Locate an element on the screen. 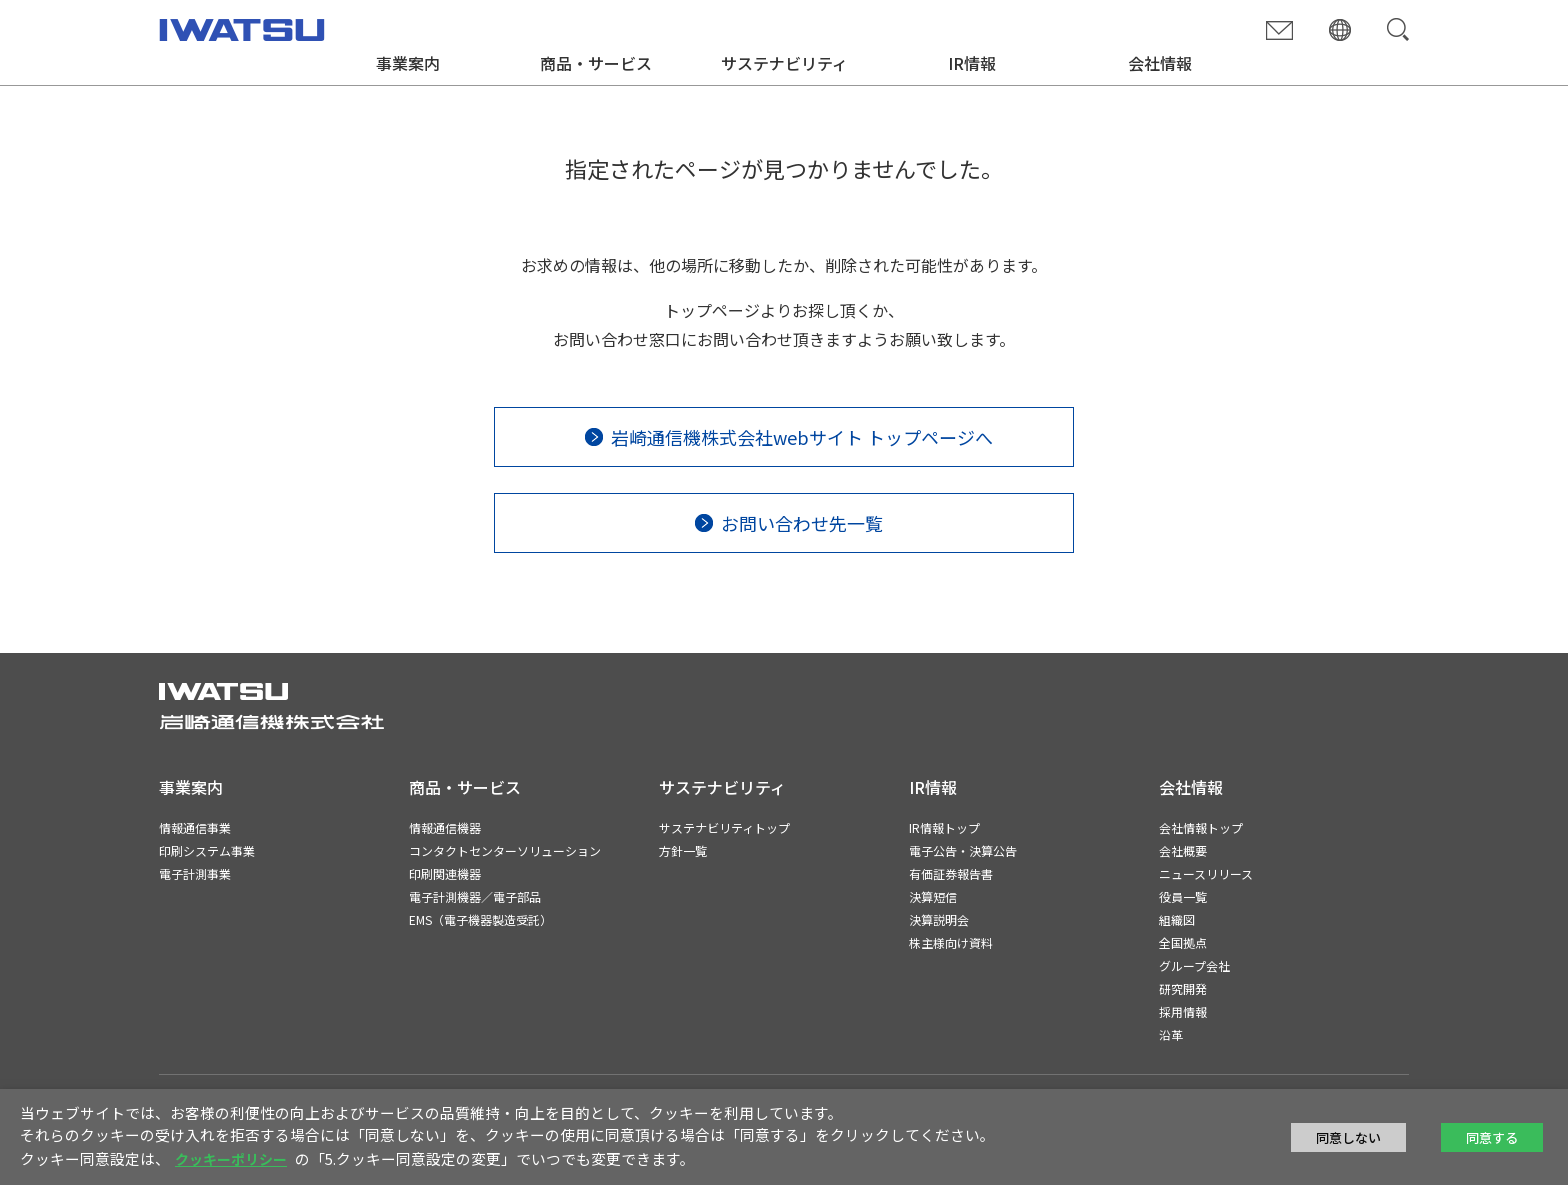 This screenshot has width=1568, height=1185. 採用情報 is located at coordinates (1183, 1011).